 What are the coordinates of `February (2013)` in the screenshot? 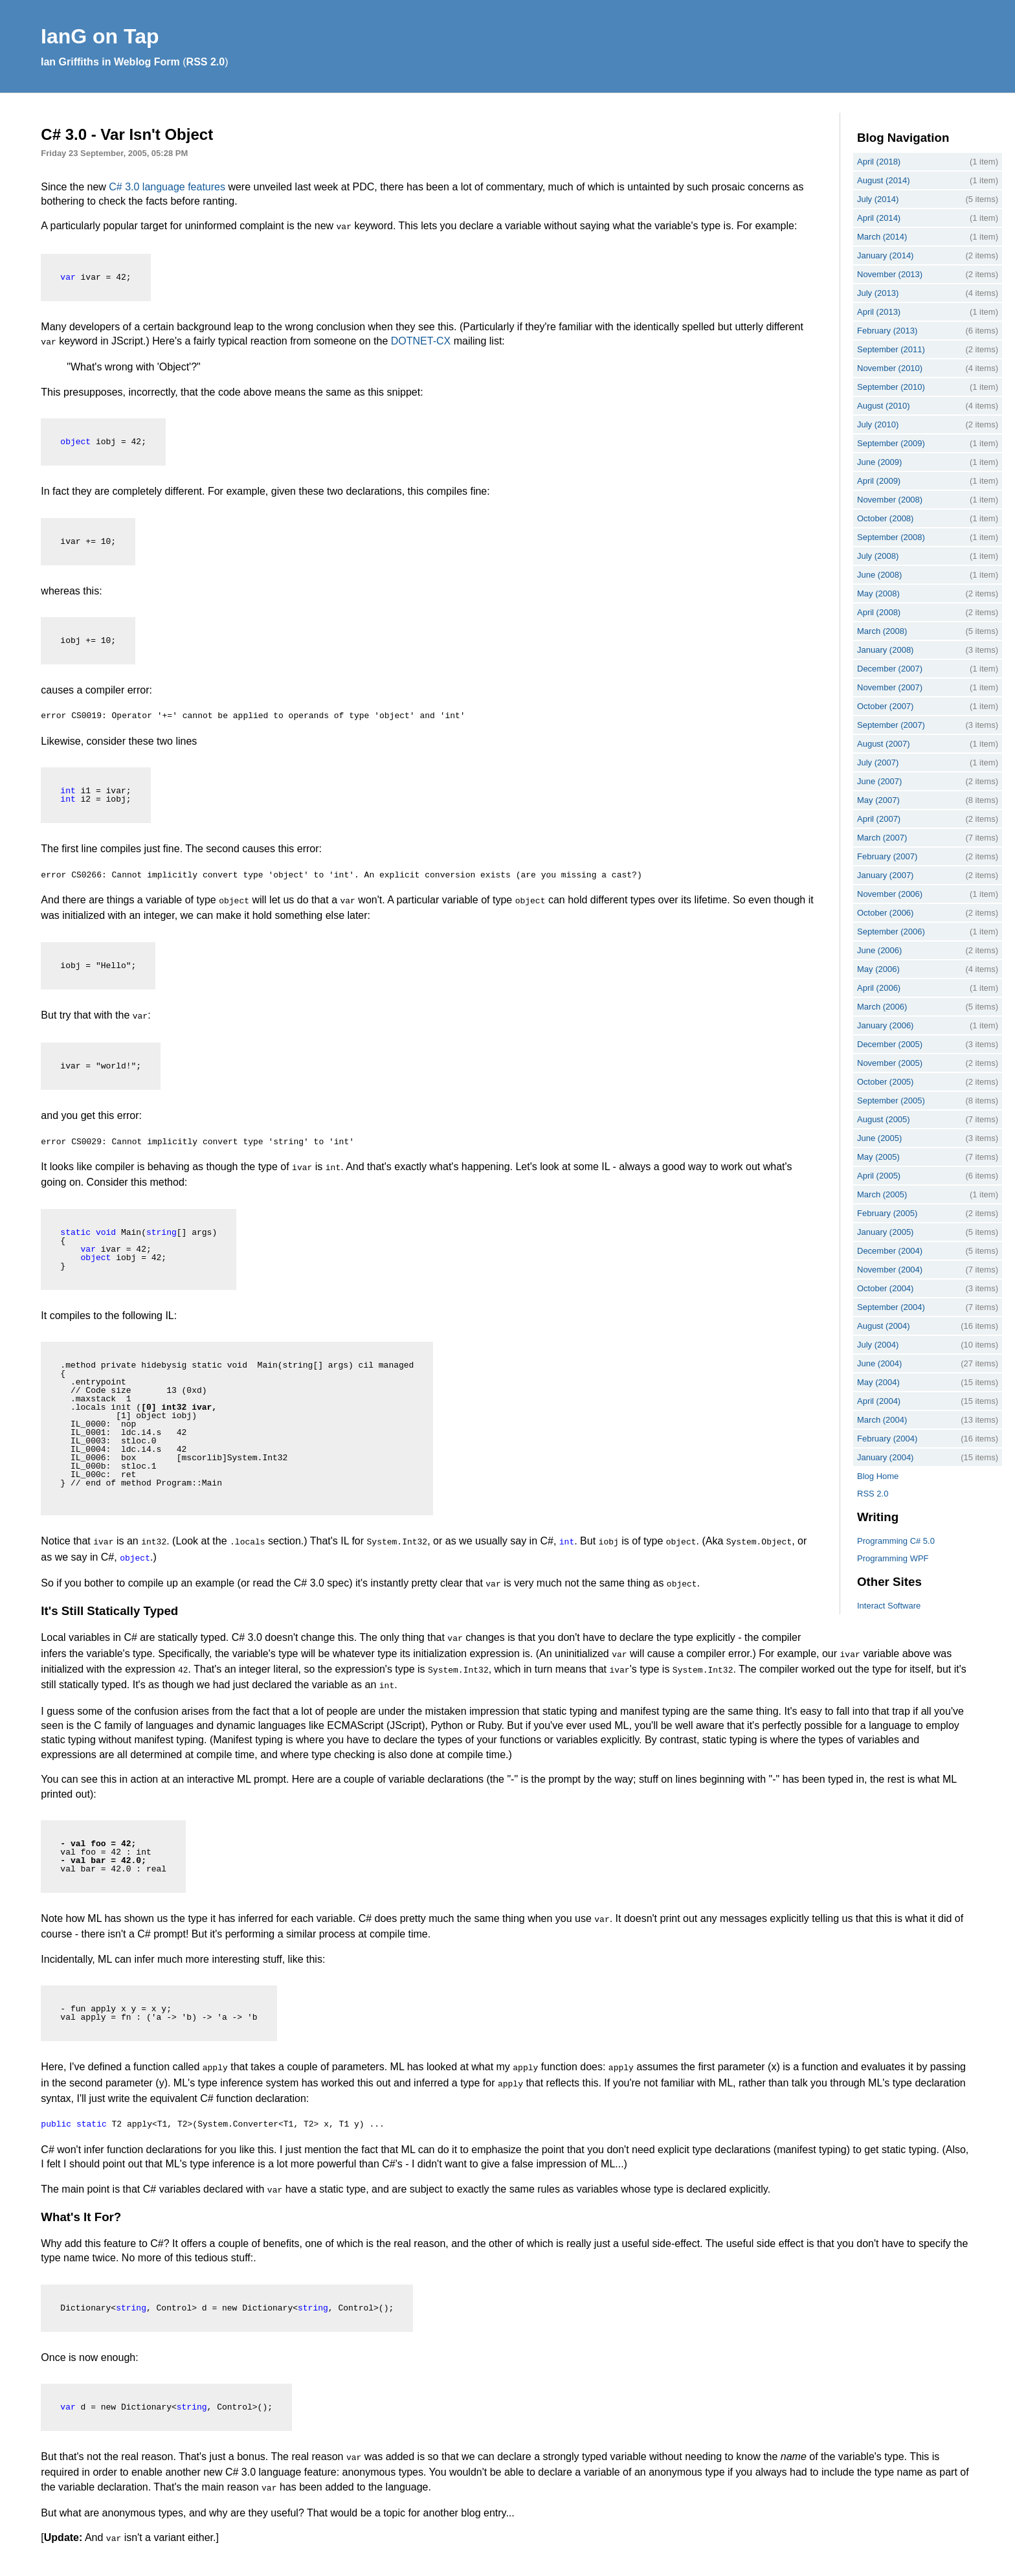 It's located at (887, 330).